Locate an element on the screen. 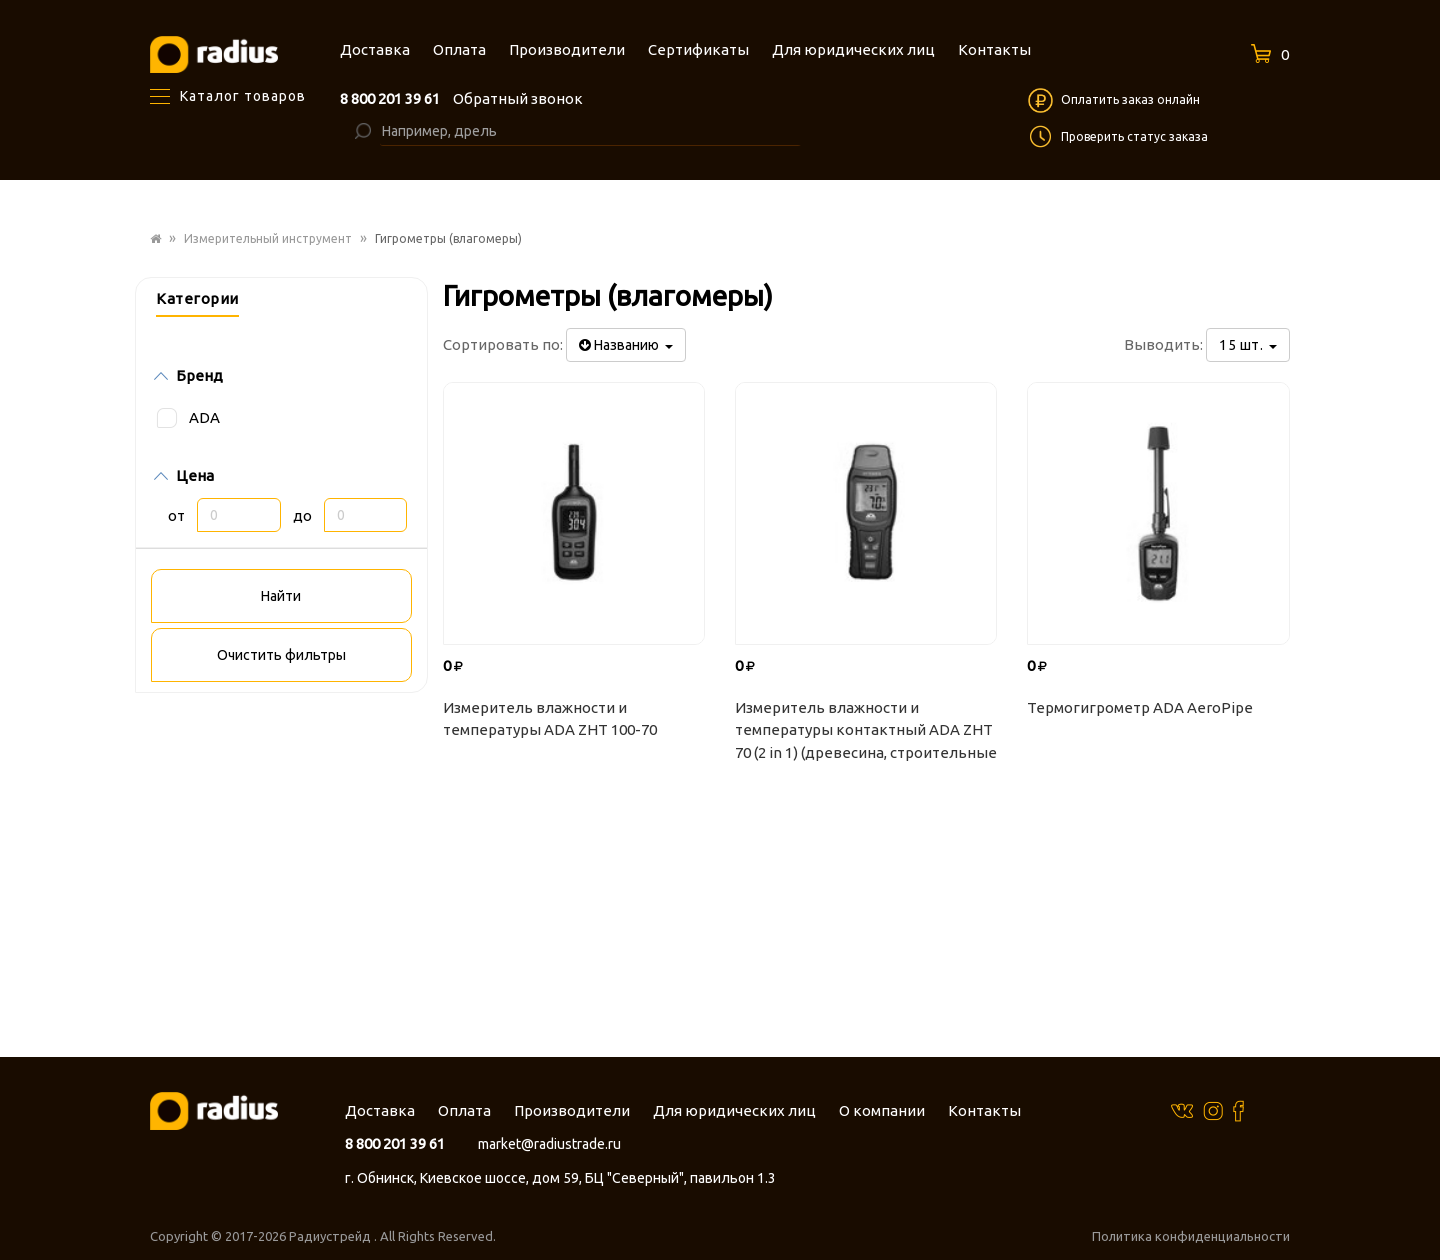 This screenshot has width=1440, height=1260. Производители is located at coordinates (572, 1110).